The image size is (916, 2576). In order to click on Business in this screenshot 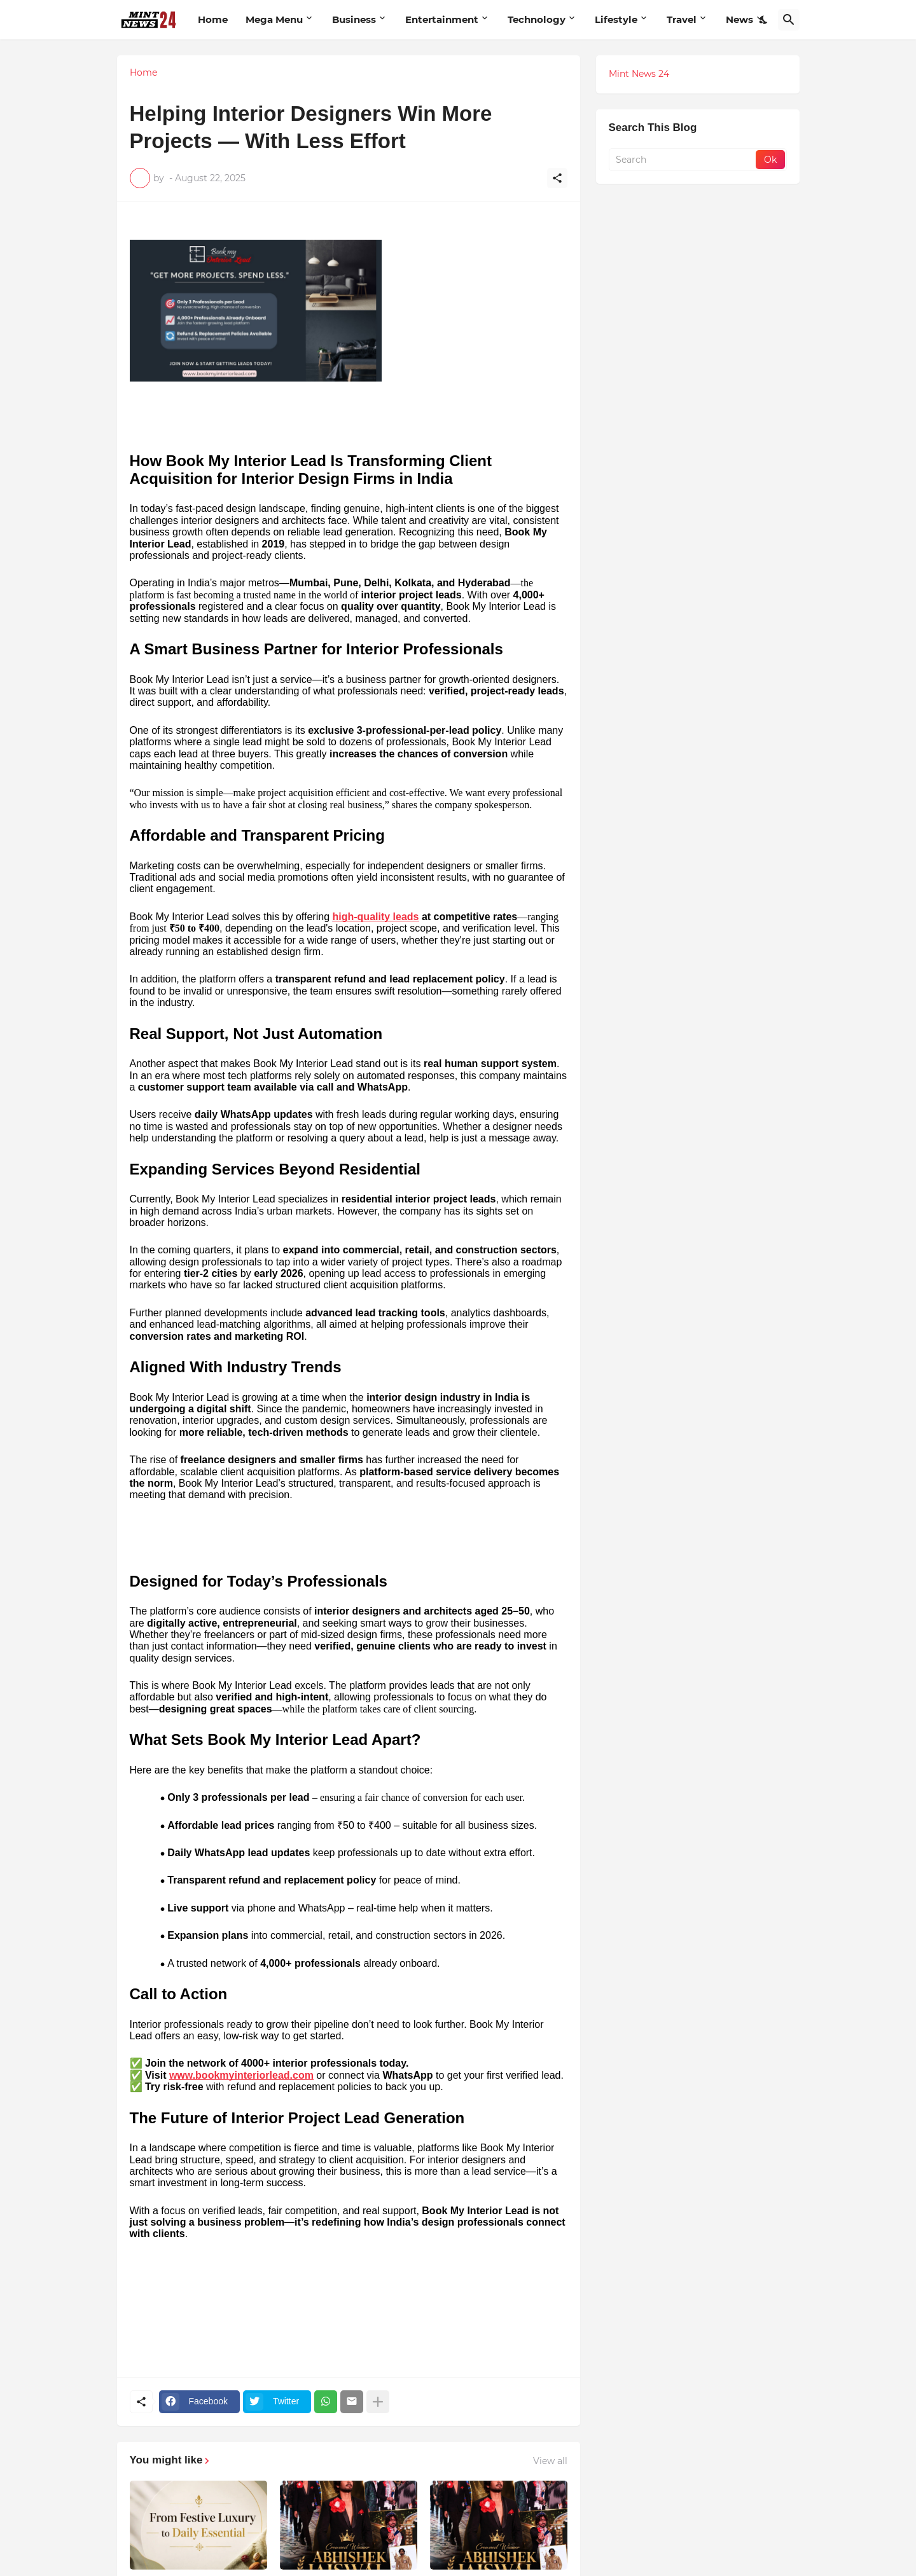, I will do `click(354, 19)`.